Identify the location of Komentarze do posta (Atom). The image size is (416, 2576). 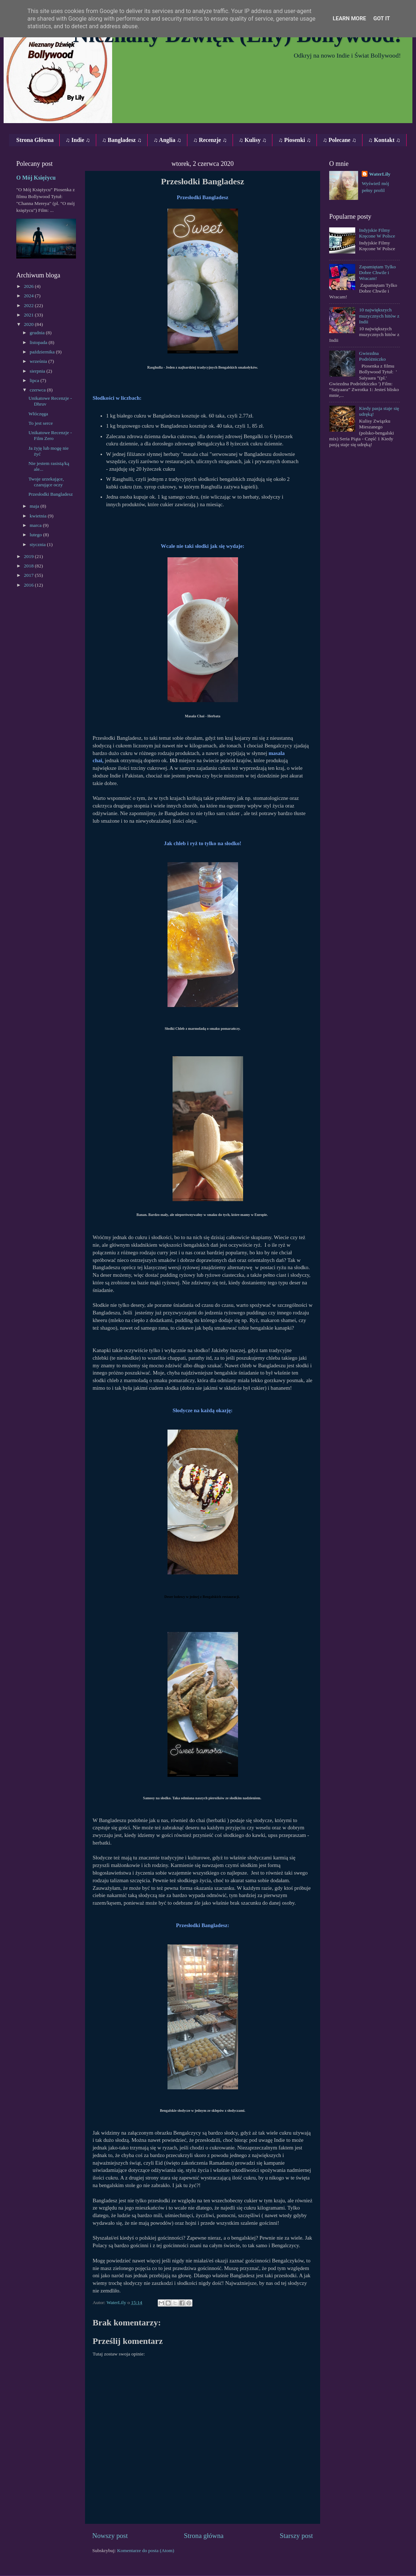
(145, 2550).